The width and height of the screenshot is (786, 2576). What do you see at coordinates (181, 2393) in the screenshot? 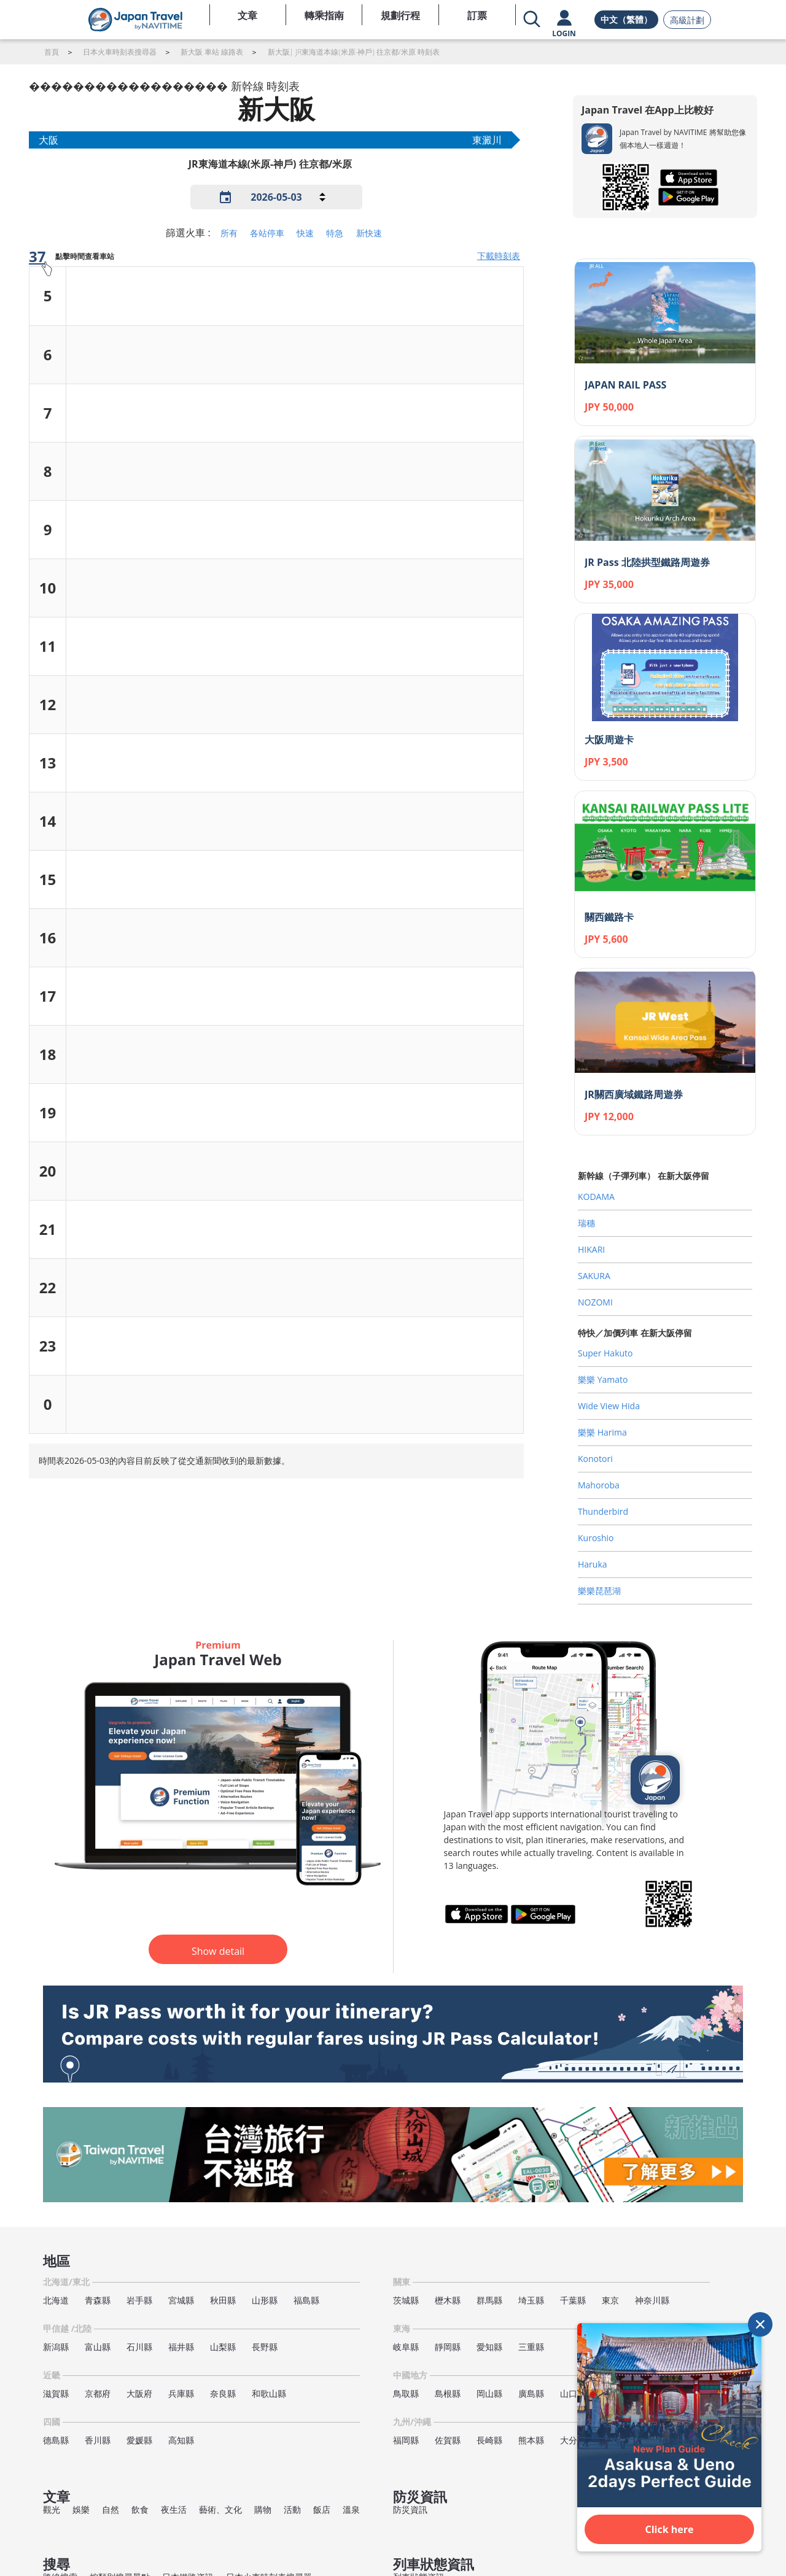
I see `兵庫縣` at bounding box center [181, 2393].